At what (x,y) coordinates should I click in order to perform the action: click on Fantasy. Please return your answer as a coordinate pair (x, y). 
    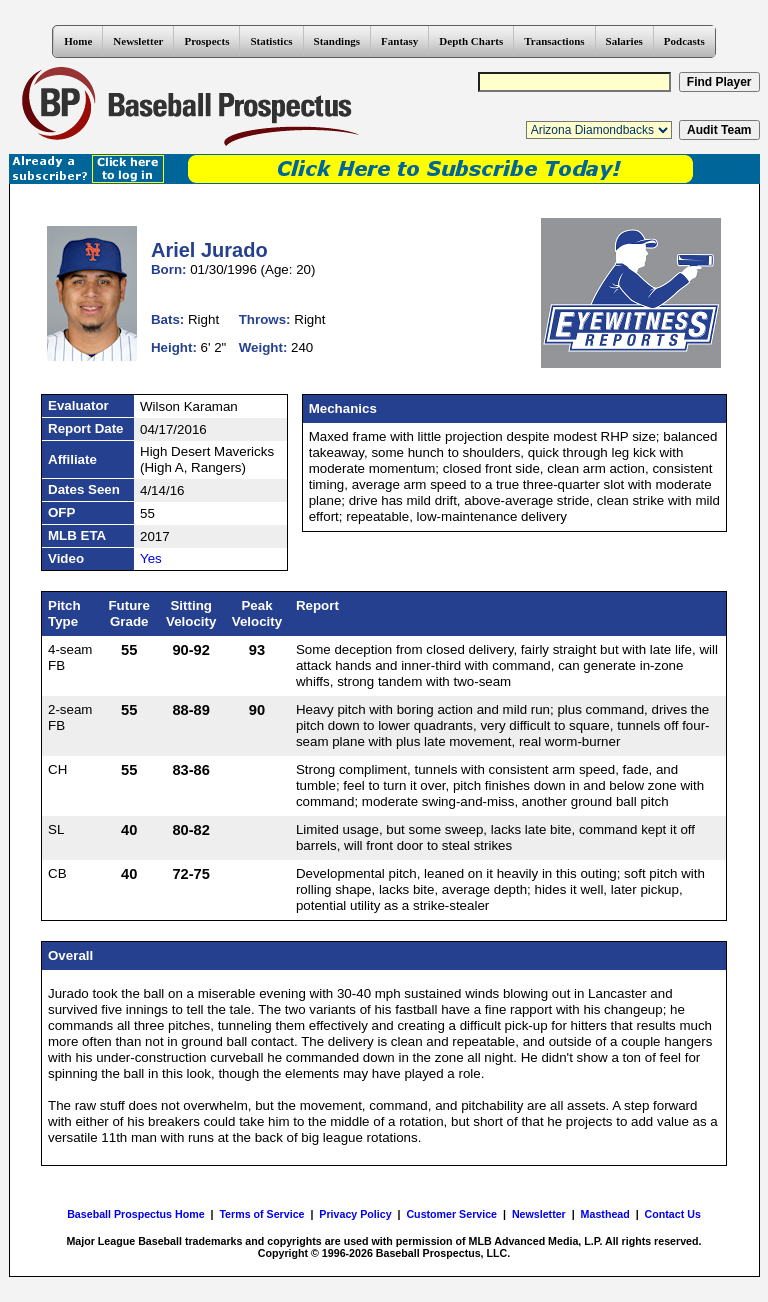
    Looking at the image, I should click on (399, 41).